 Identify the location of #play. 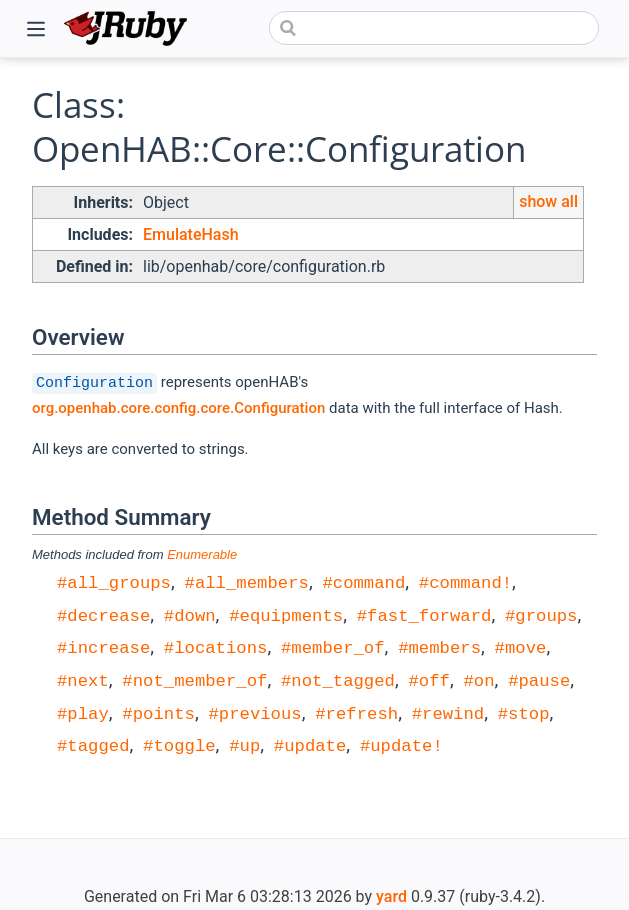
(83, 712).